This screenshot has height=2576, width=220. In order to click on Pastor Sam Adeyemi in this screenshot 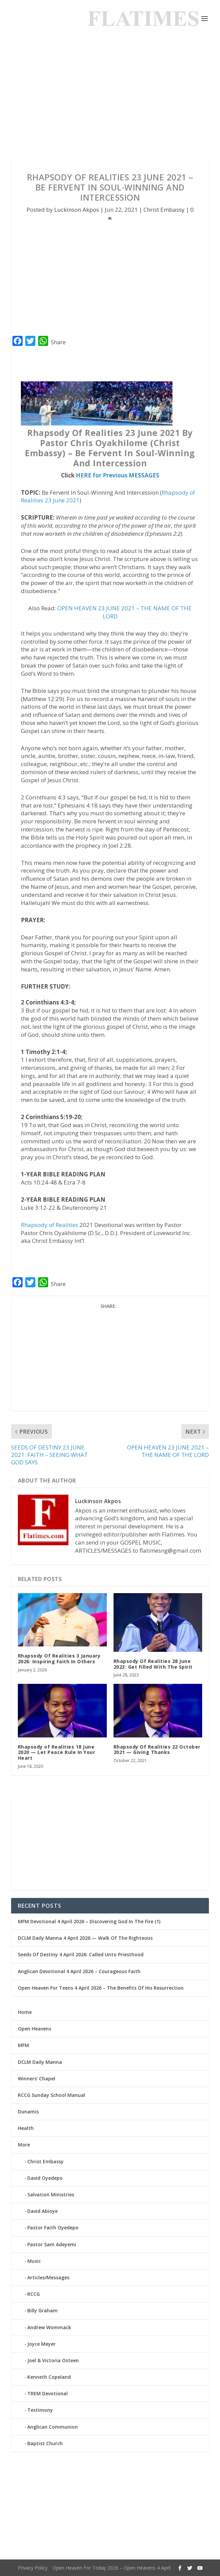, I will do `click(51, 2244)`.